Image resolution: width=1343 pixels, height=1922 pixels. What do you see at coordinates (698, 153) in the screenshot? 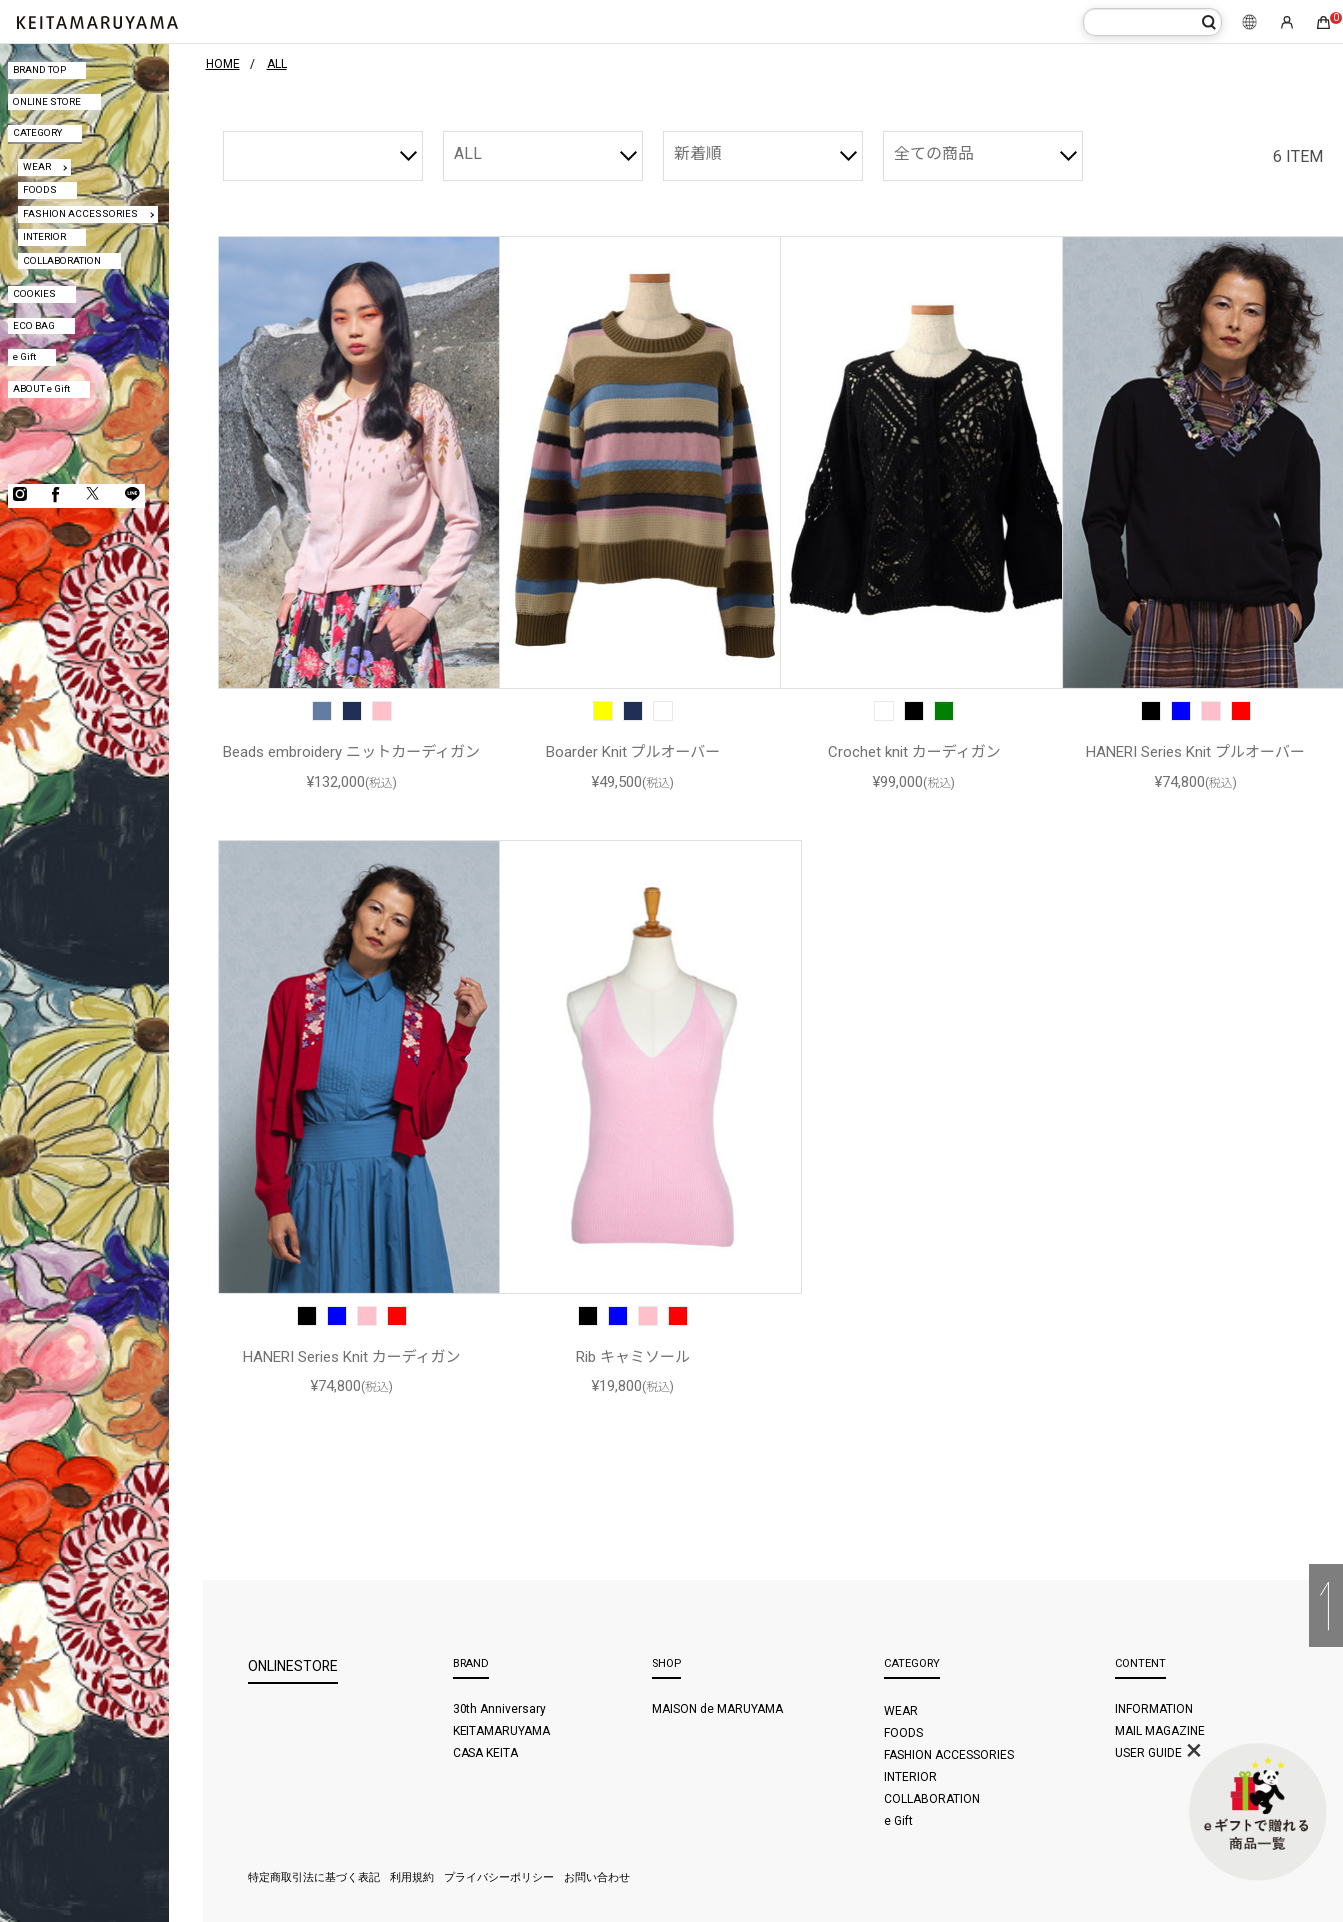
I see `新着順` at bounding box center [698, 153].